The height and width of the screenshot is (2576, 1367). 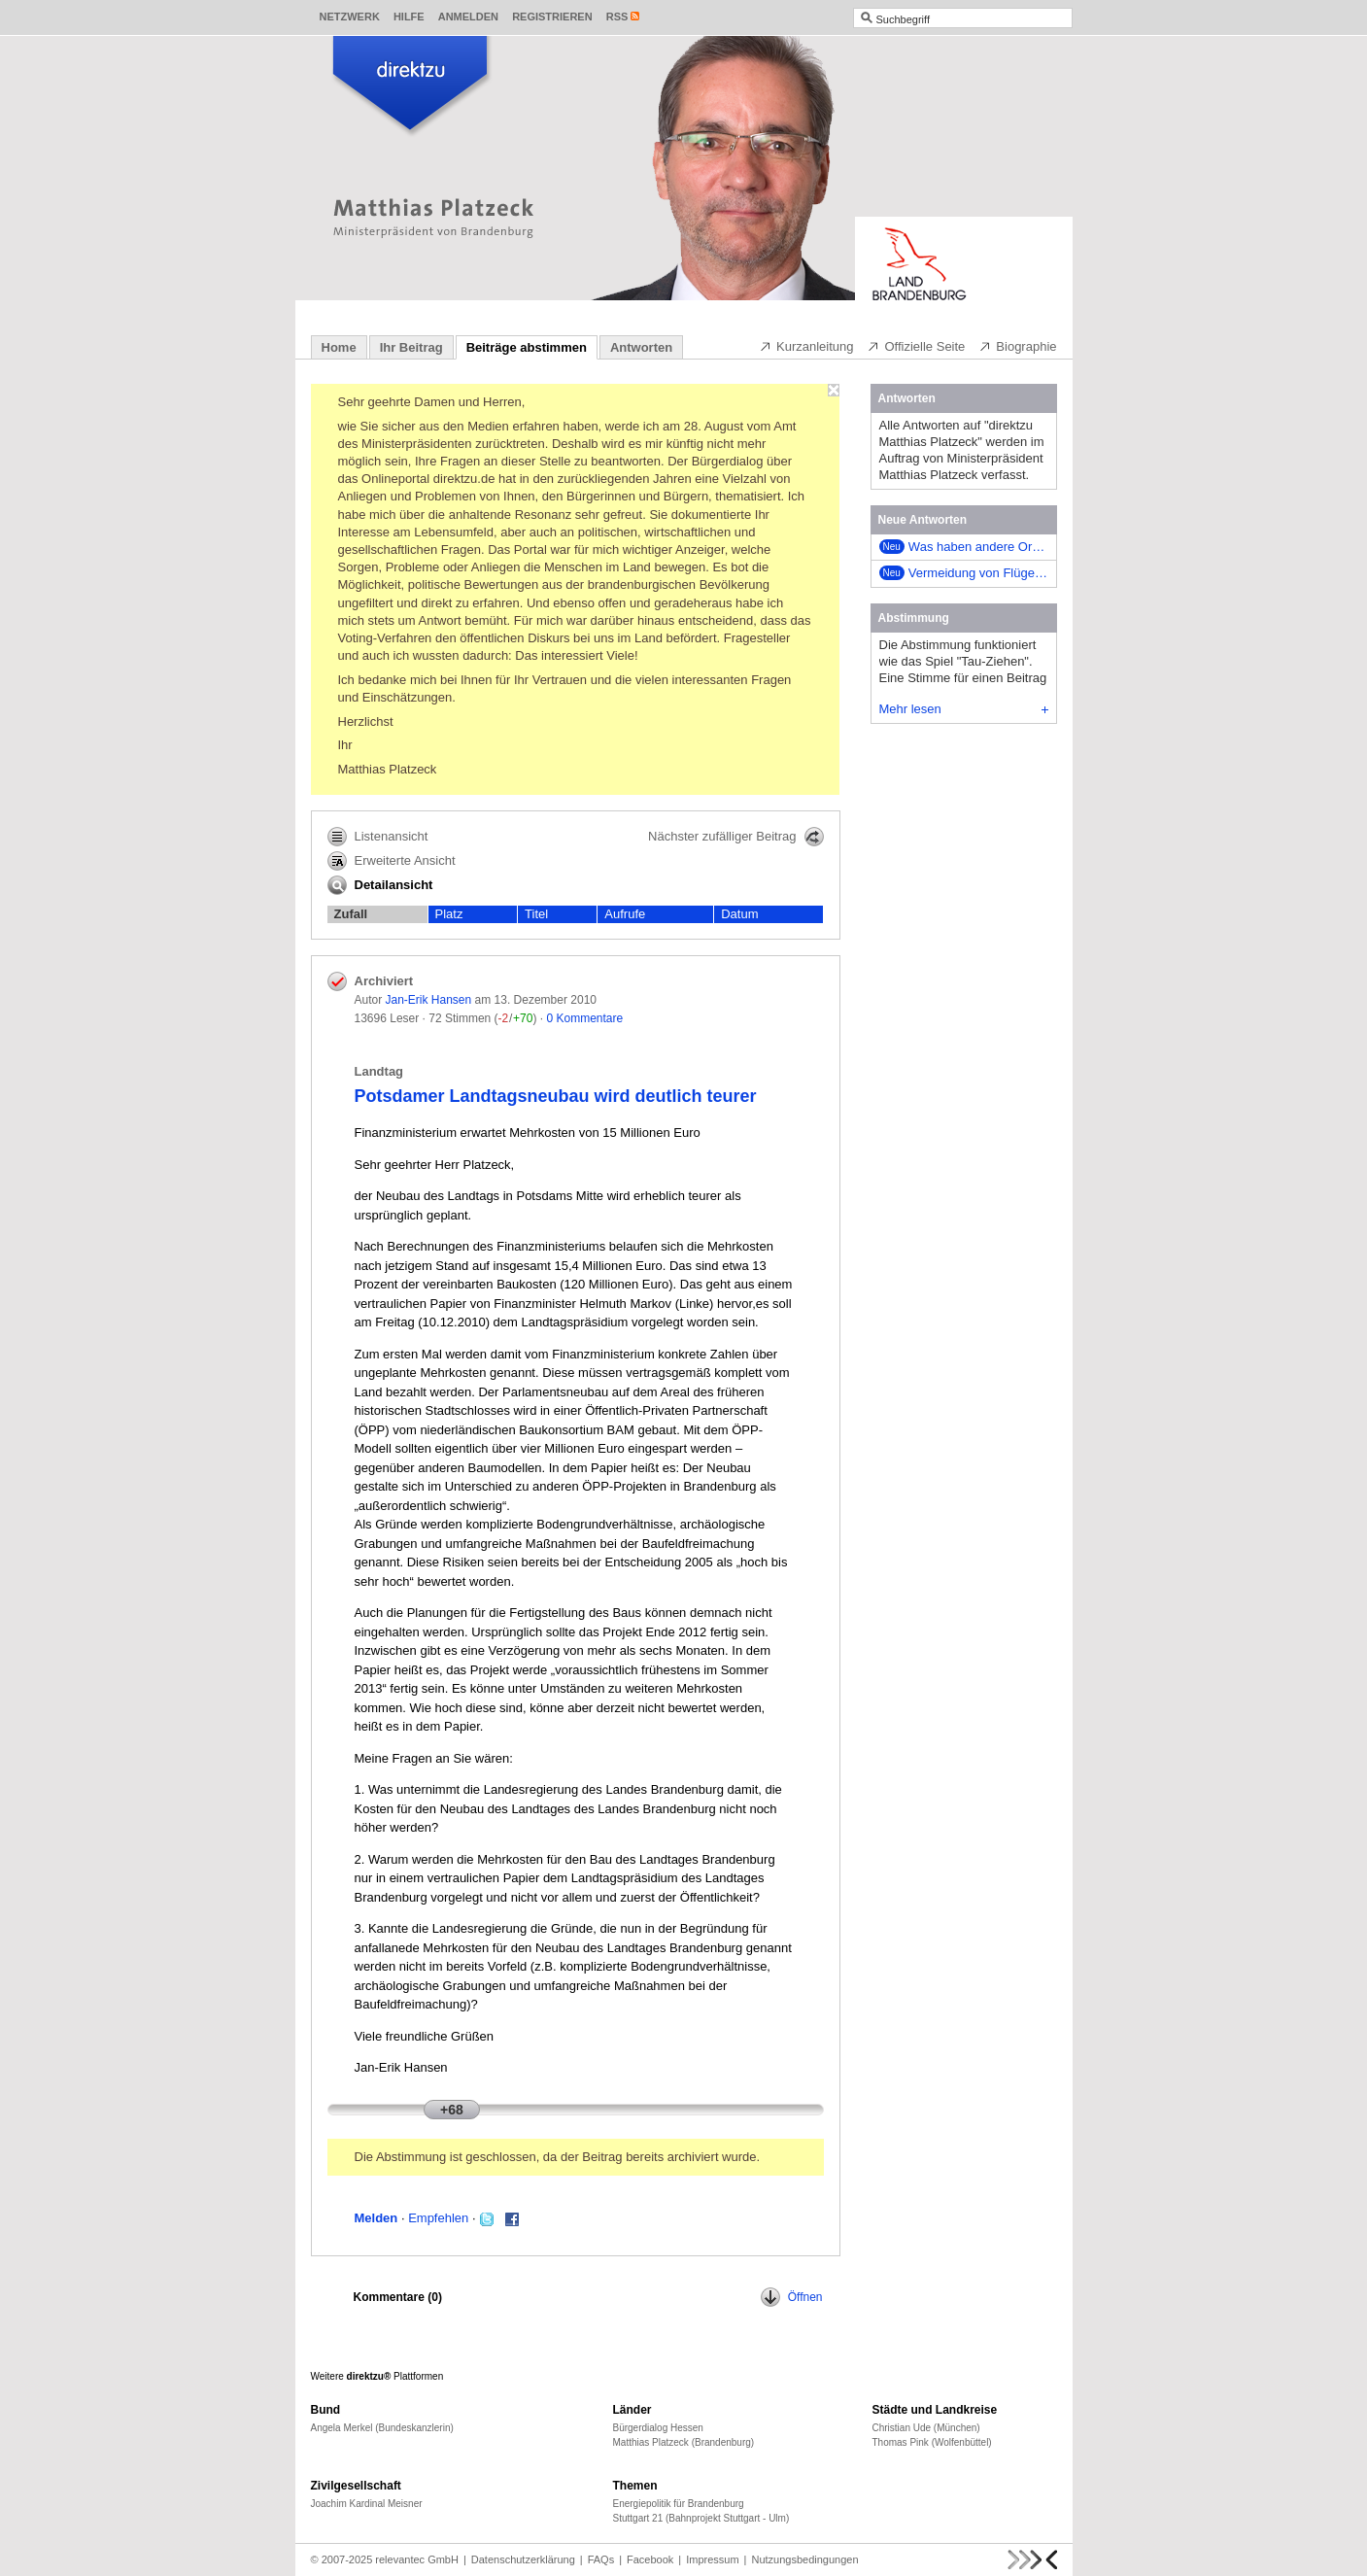 What do you see at coordinates (806, 346) in the screenshot?
I see `Kurzanleitung` at bounding box center [806, 346].